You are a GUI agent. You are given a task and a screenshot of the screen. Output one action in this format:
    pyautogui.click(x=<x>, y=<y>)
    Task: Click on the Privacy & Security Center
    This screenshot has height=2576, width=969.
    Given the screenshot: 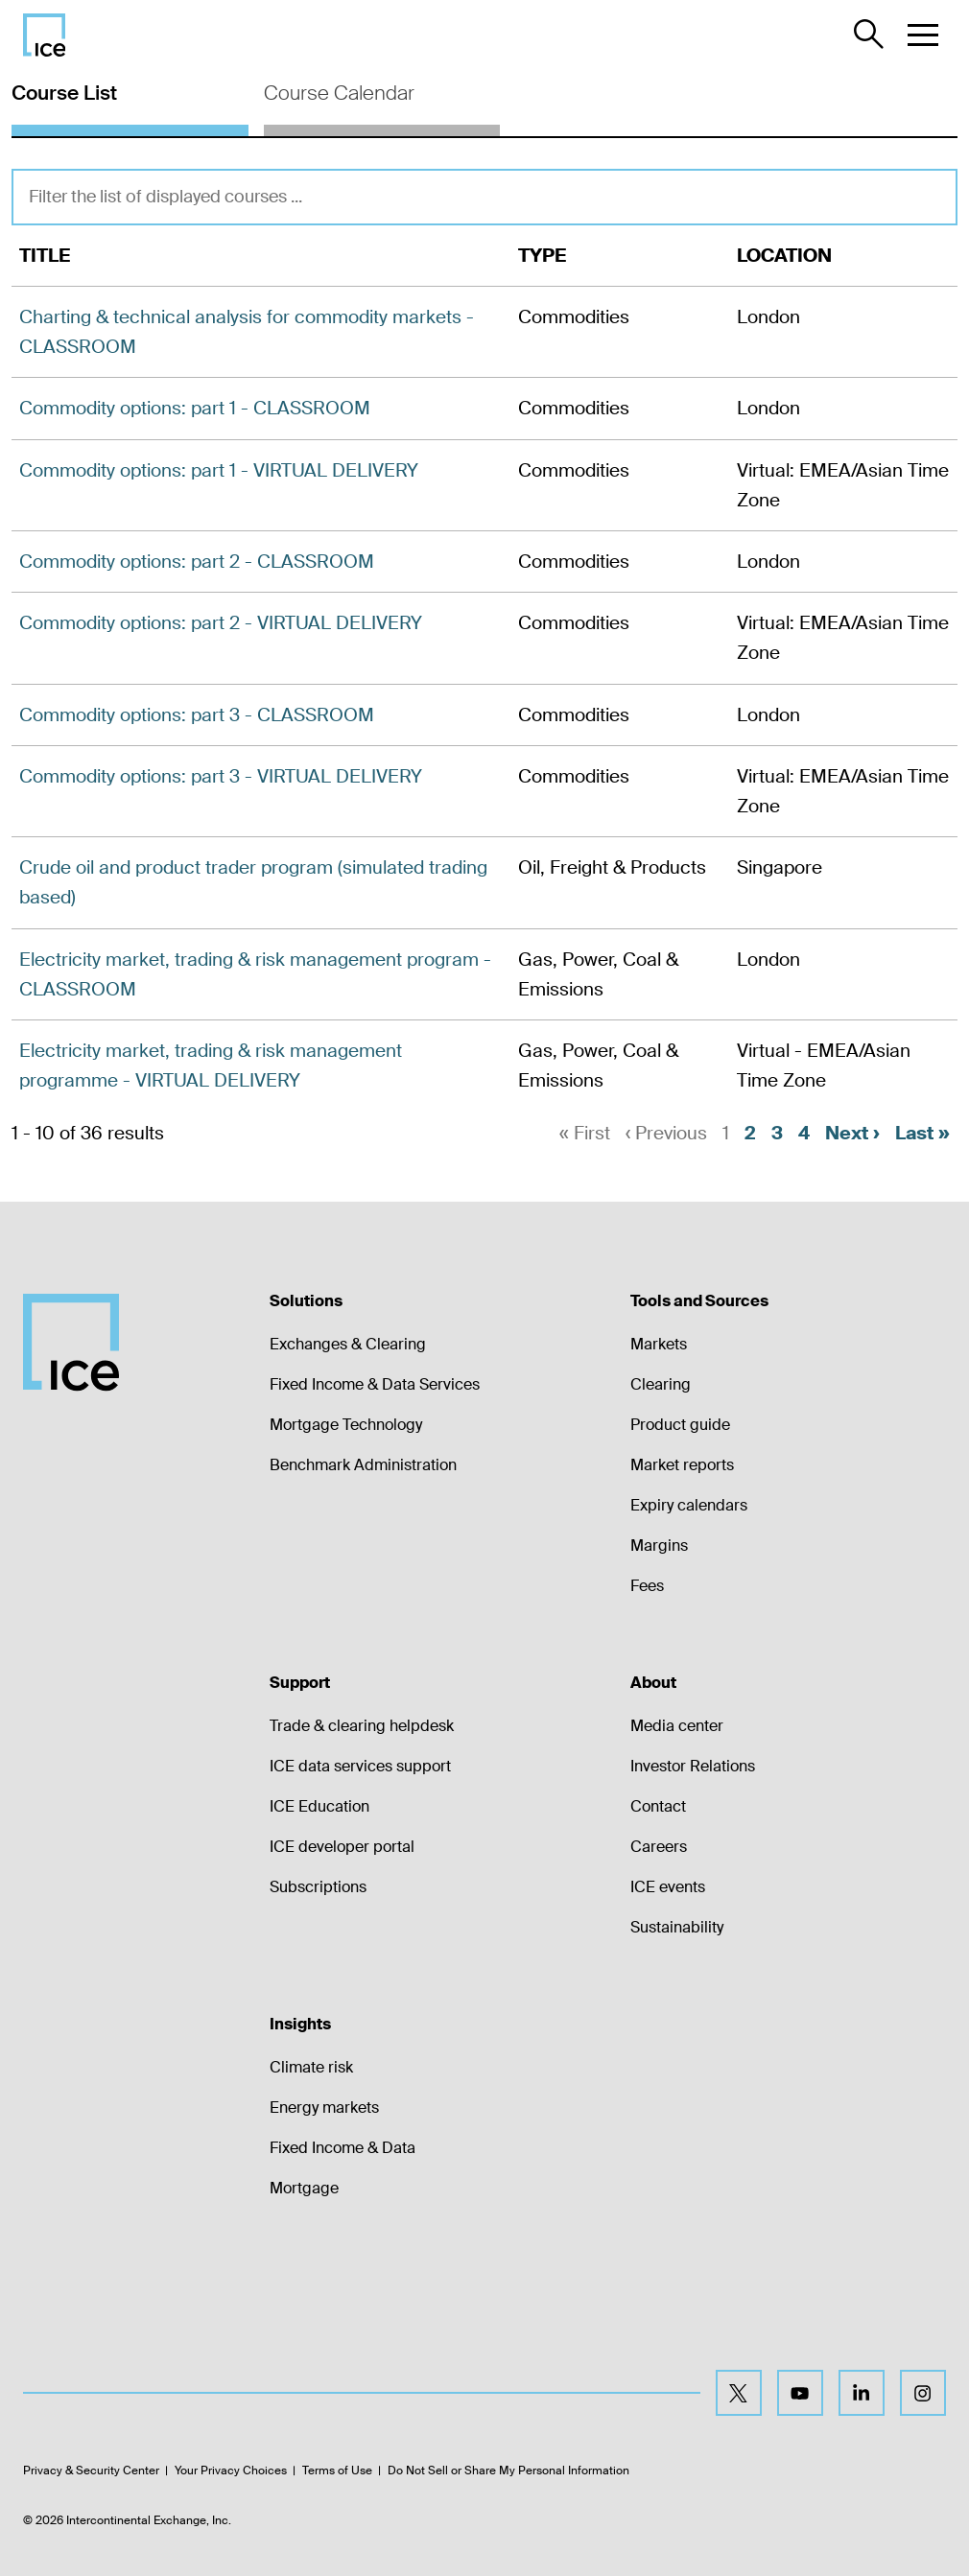 What is the action you would take?
    pyautogui.click(x=91, y=2470)
    